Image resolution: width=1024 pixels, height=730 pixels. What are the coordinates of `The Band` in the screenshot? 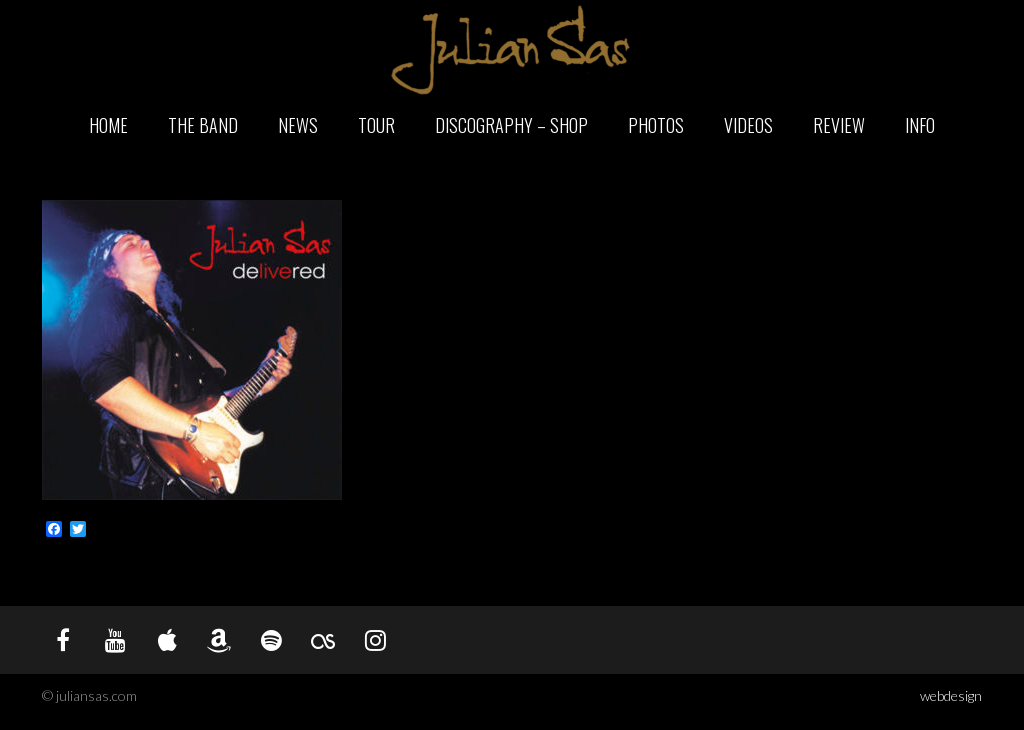 It's located at (203, 125).